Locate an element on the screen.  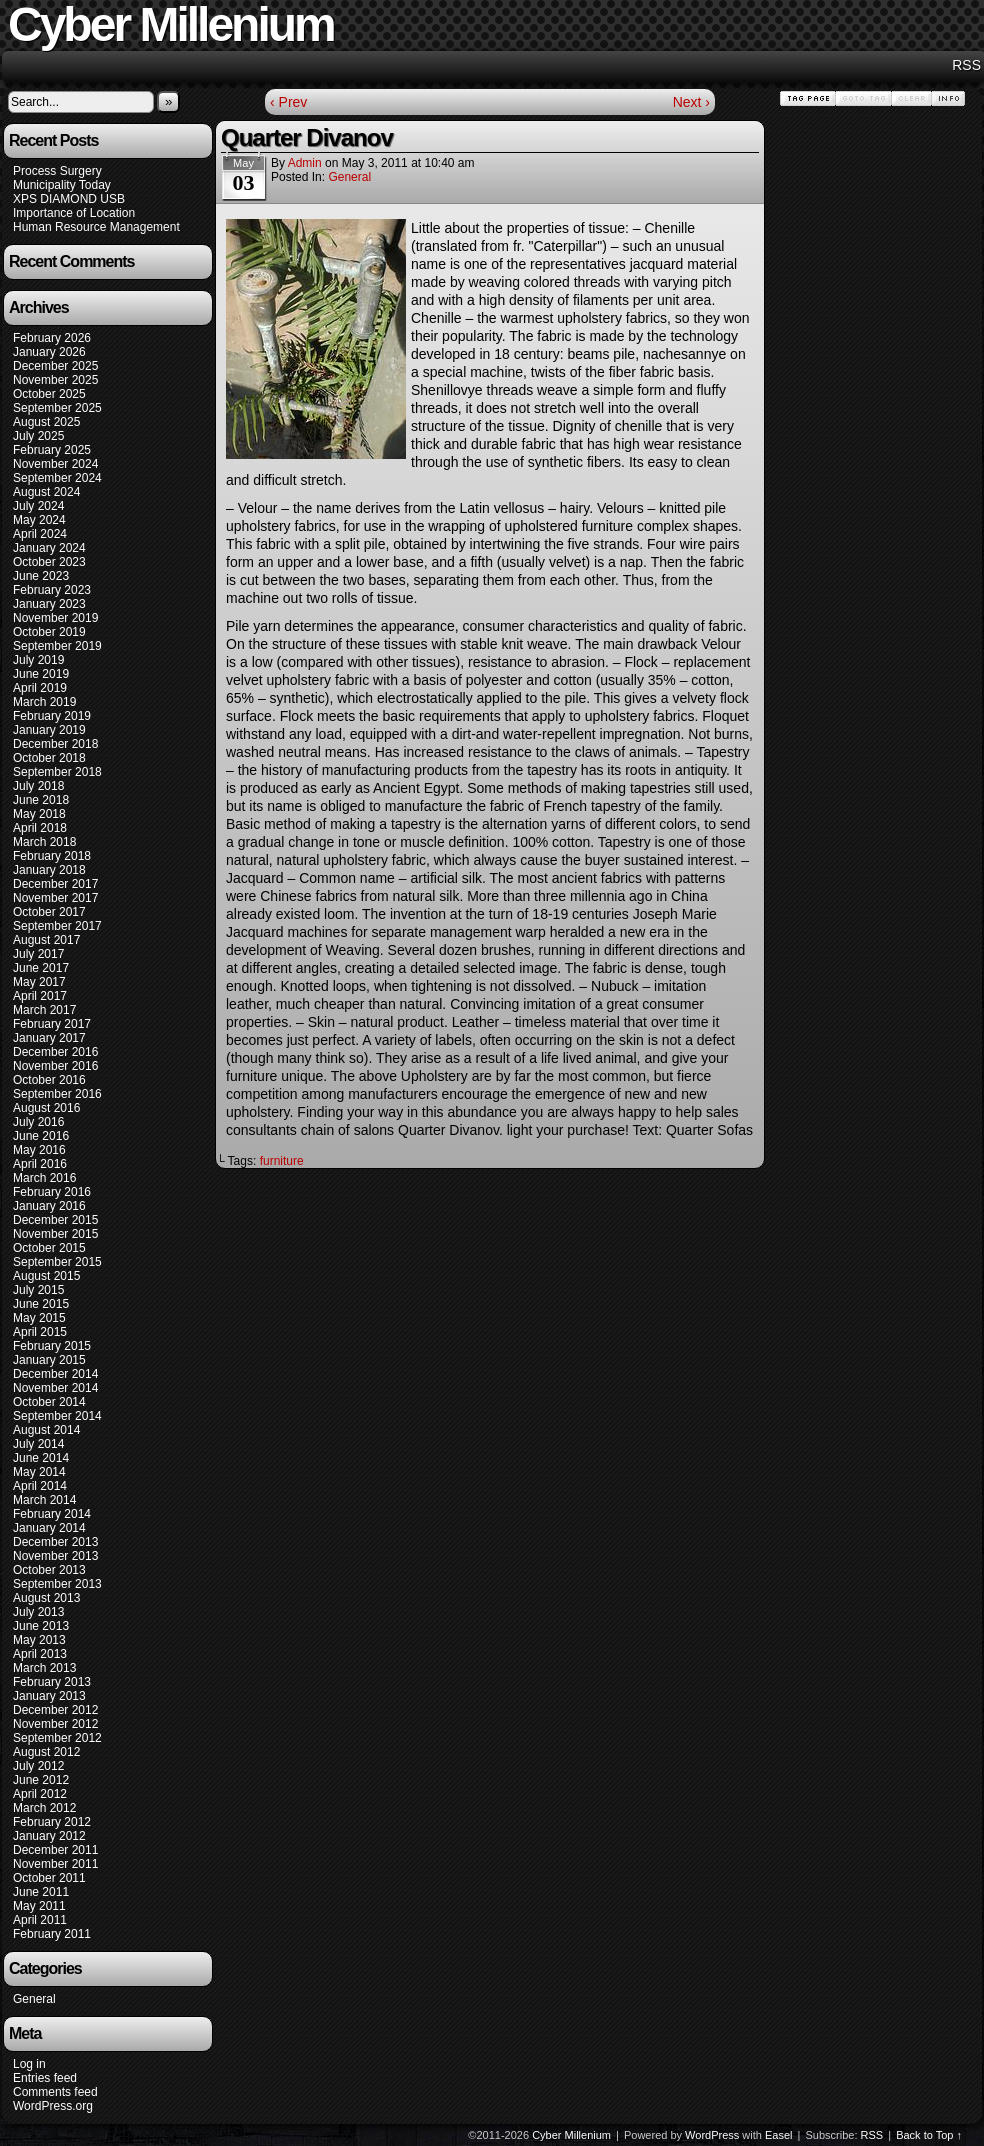
February 2012 is located at coordinates (52, 1822).